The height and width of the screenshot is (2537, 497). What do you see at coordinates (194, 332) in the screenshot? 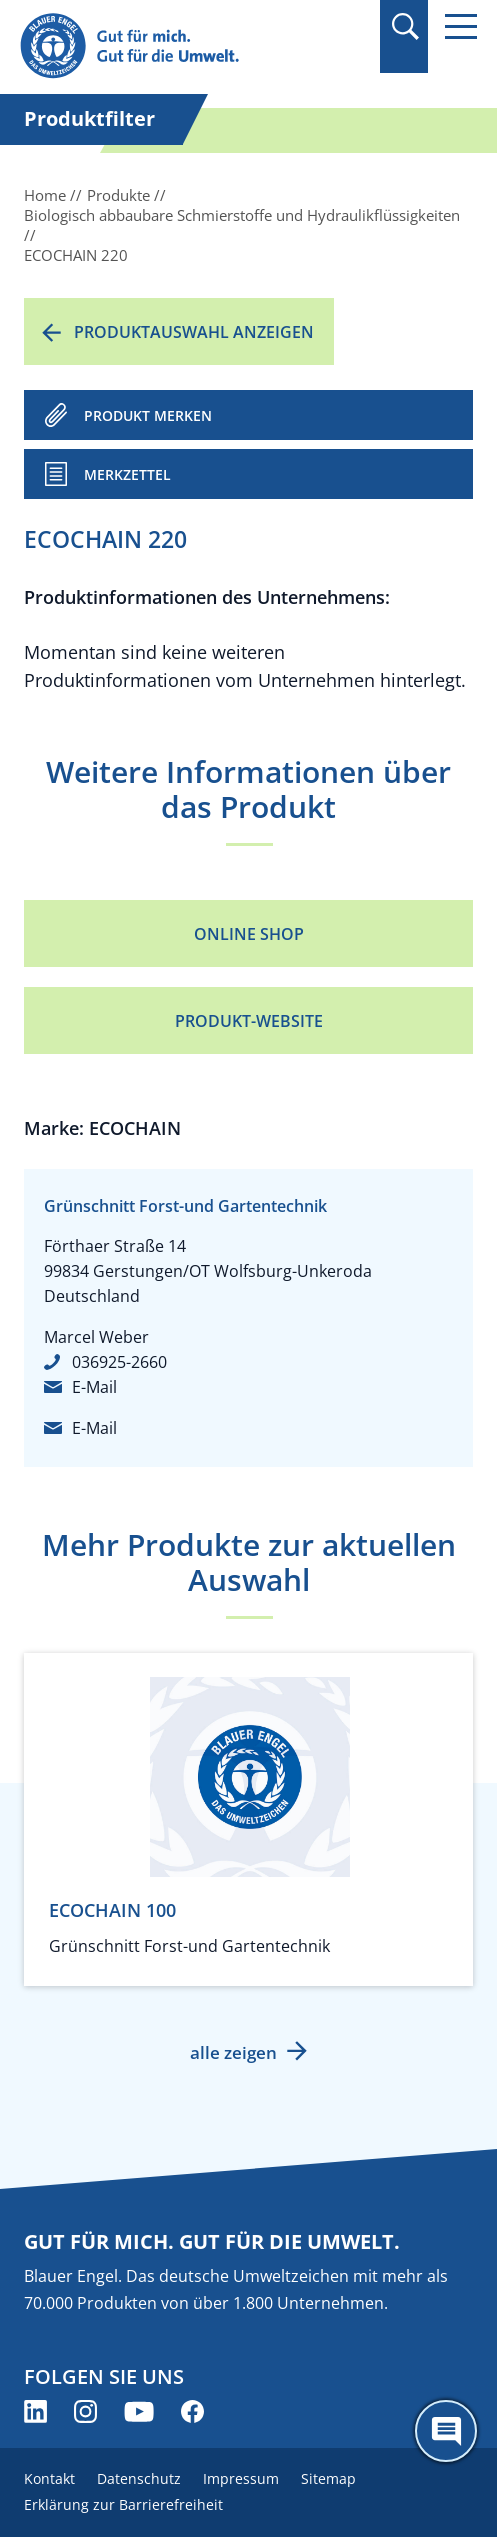
I see `Produktauswahl anzeigen` at bounding box center [194, 332].